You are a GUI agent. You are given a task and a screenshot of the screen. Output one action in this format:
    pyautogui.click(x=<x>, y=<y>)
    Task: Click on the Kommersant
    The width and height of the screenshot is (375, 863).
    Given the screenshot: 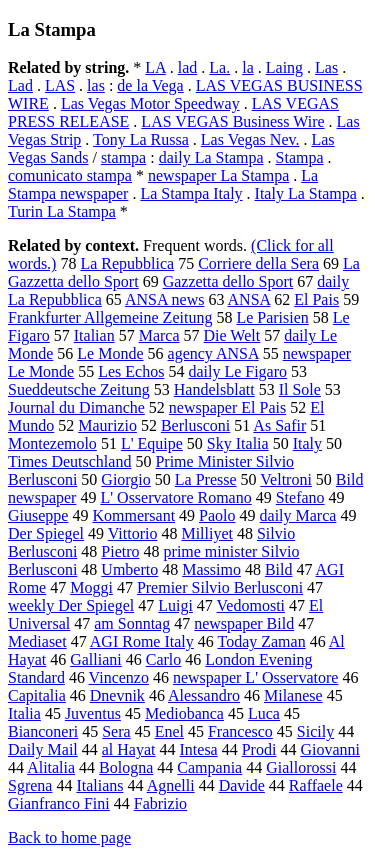 What is the action you would take?
    pyautogui.click(x=133, y=515)
    